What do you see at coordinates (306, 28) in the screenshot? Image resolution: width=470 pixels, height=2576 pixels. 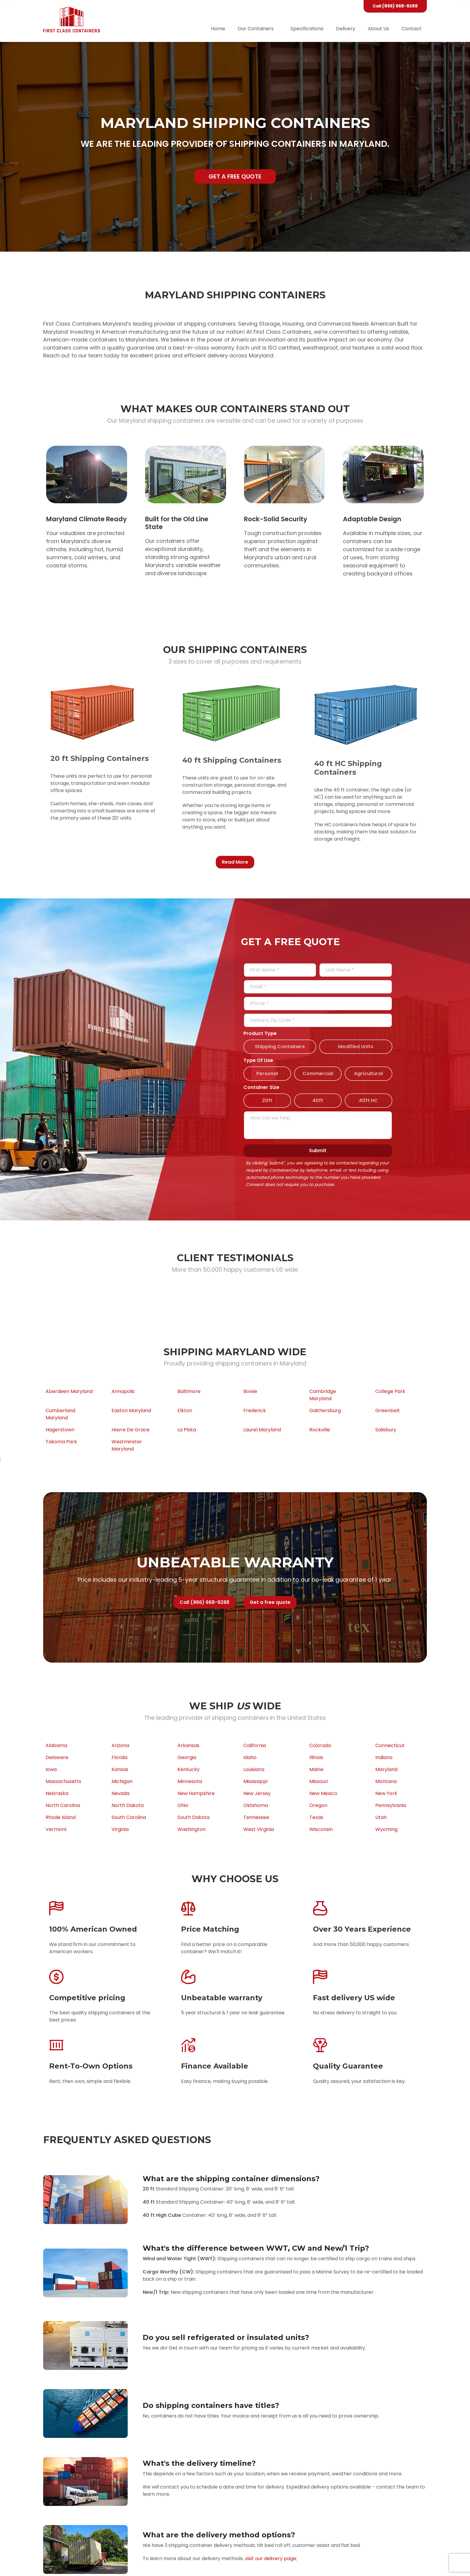 I see `Specifications` at bounding box center [306, 28].